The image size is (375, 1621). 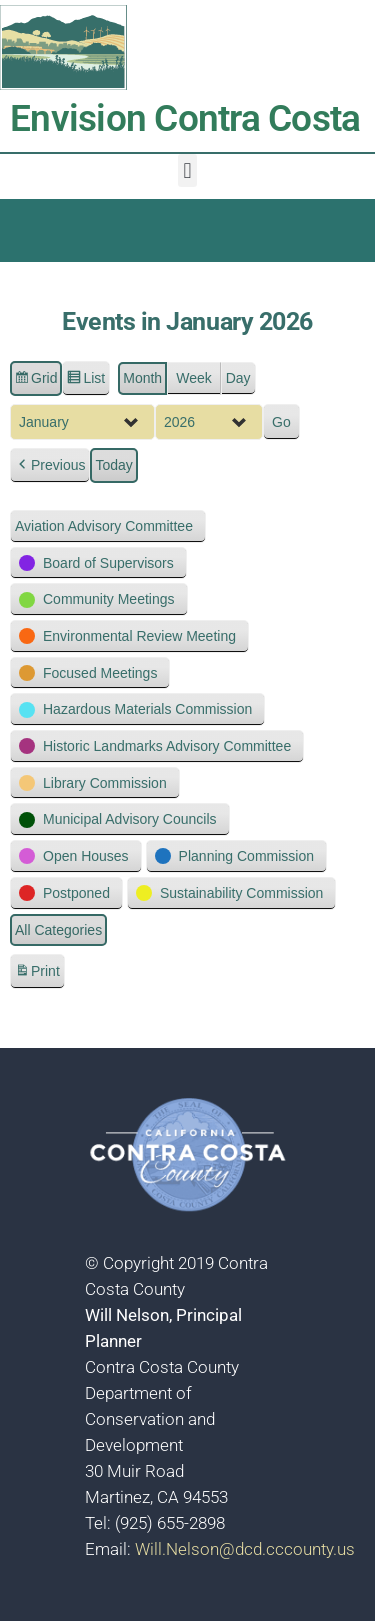 What do you see at coordinates (187, 170) in the screenshot?
I see `[button]` at bounding box center [187, 170].